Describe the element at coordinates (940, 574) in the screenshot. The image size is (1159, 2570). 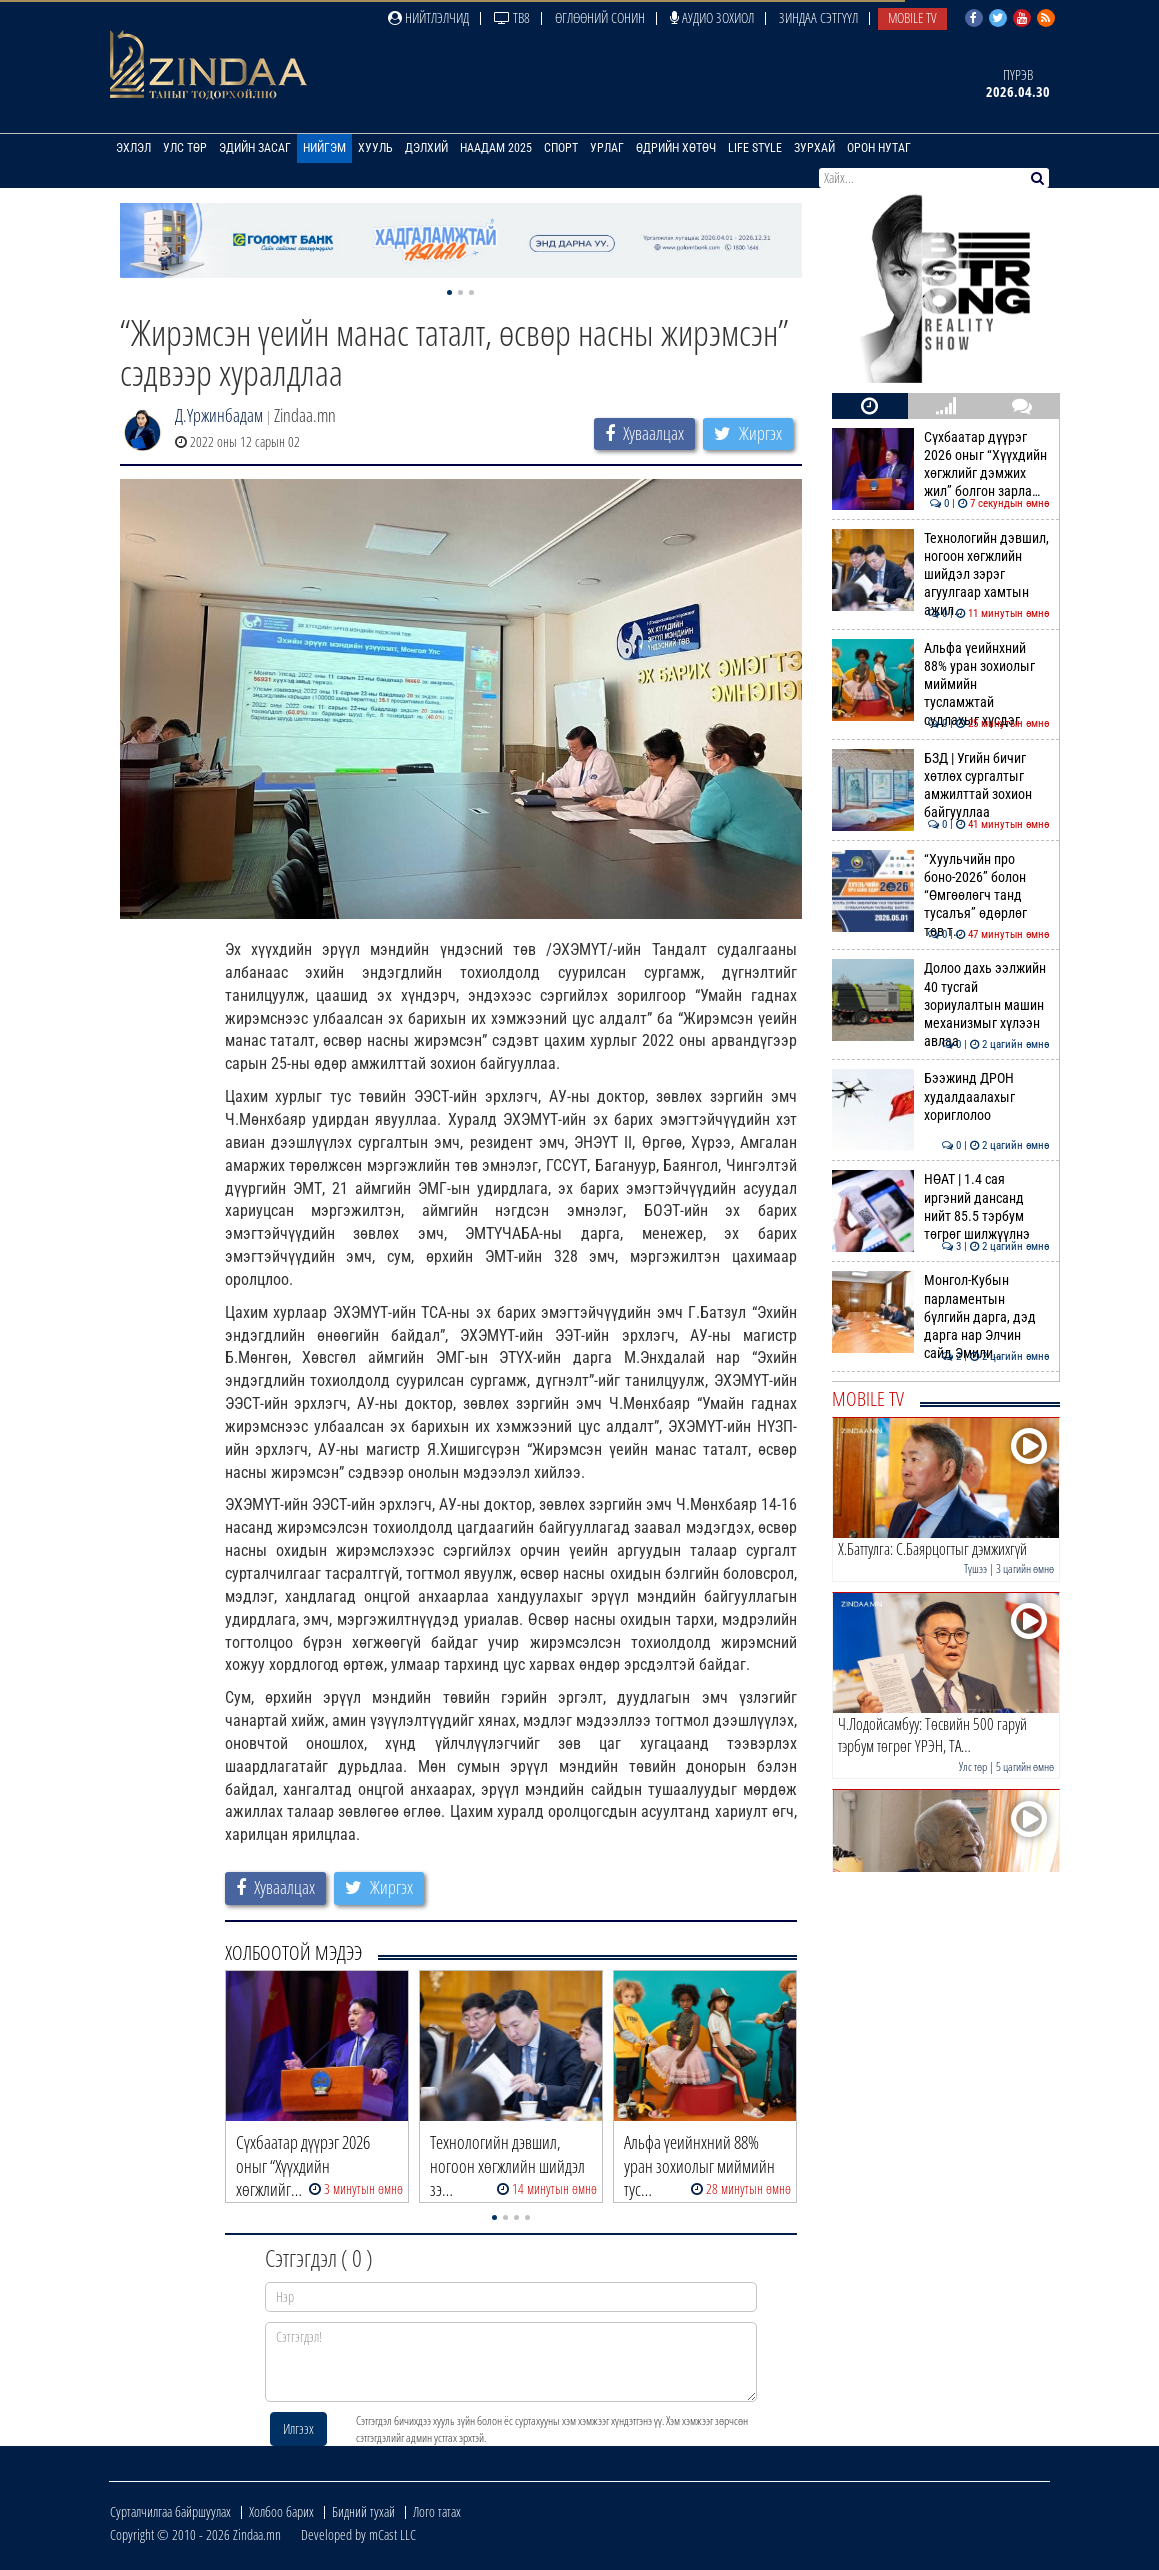
I see `Технологийн дэвшил, ногоон хөгжлийн шийдэл зэрэг агуулгаар хамтын ажил…` at that location.